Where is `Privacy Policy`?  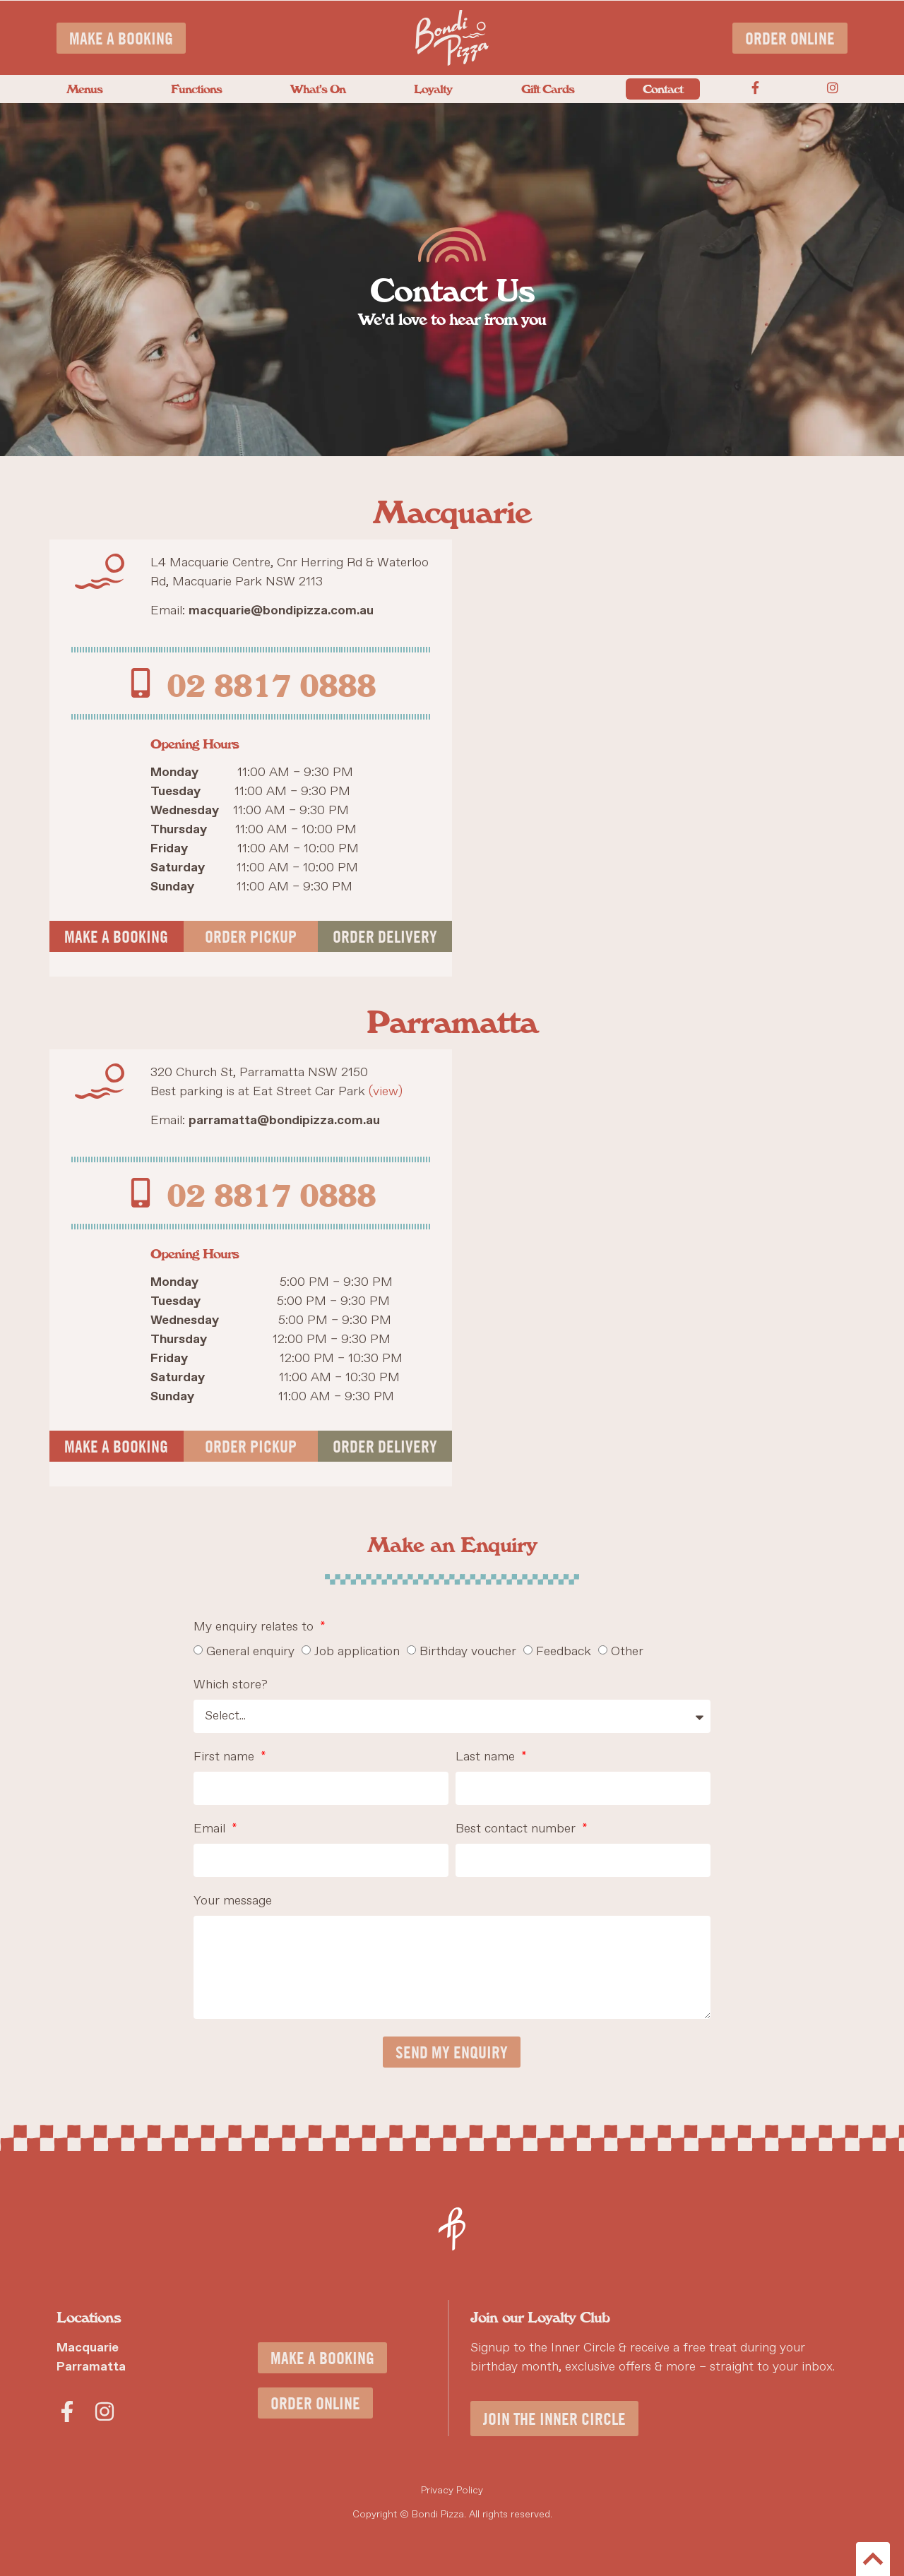 Privacy Policy is located at coordinates (452, 2490).